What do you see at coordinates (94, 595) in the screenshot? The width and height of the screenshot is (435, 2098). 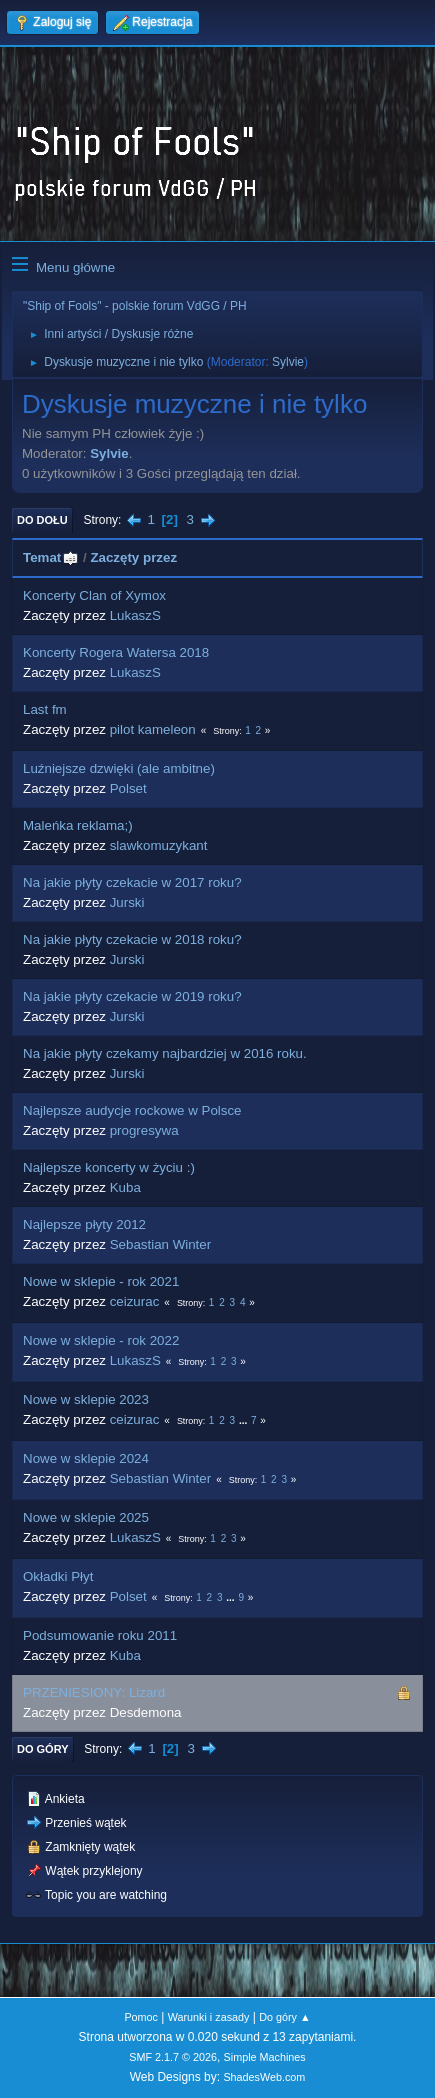 I see `Koncerty Clan of Xymox` at bounding box center [94, 595].